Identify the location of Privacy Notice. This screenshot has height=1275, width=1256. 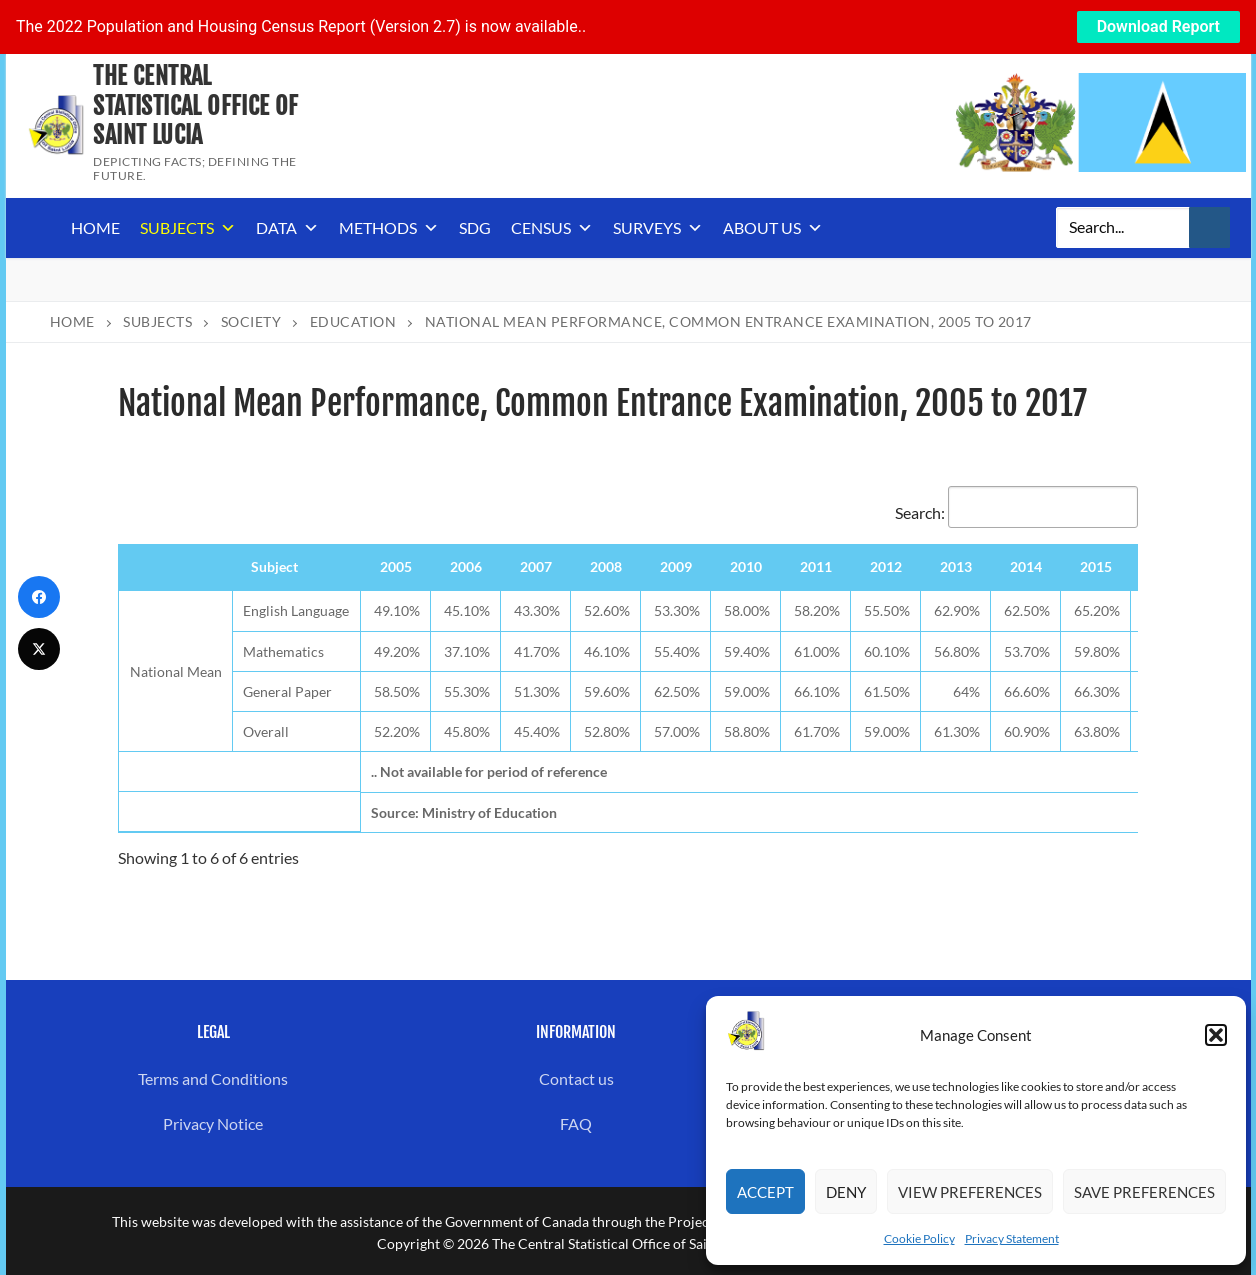
(213, 1123).